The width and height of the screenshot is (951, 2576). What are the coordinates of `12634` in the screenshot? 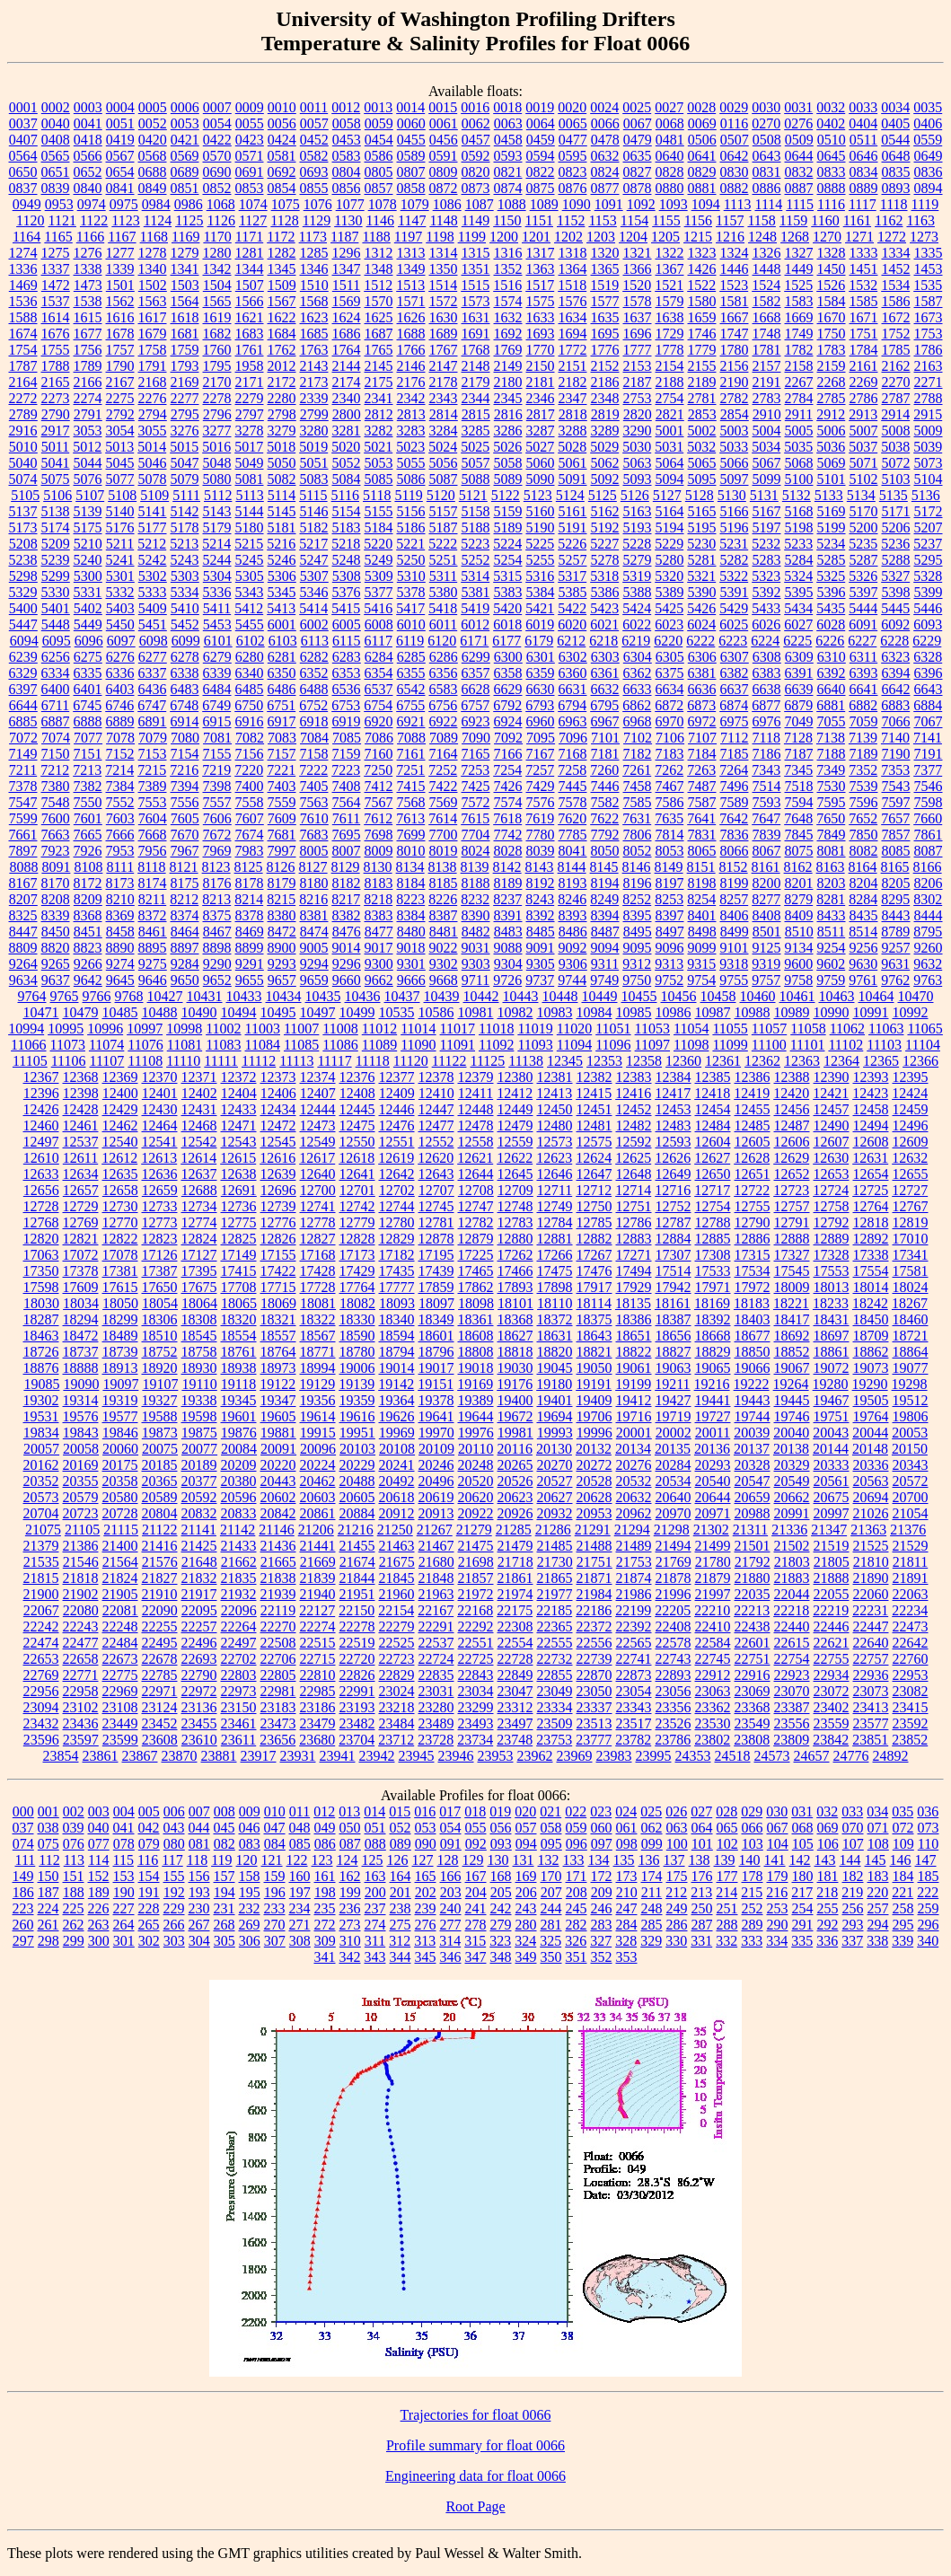 It's located at (81, 1174).